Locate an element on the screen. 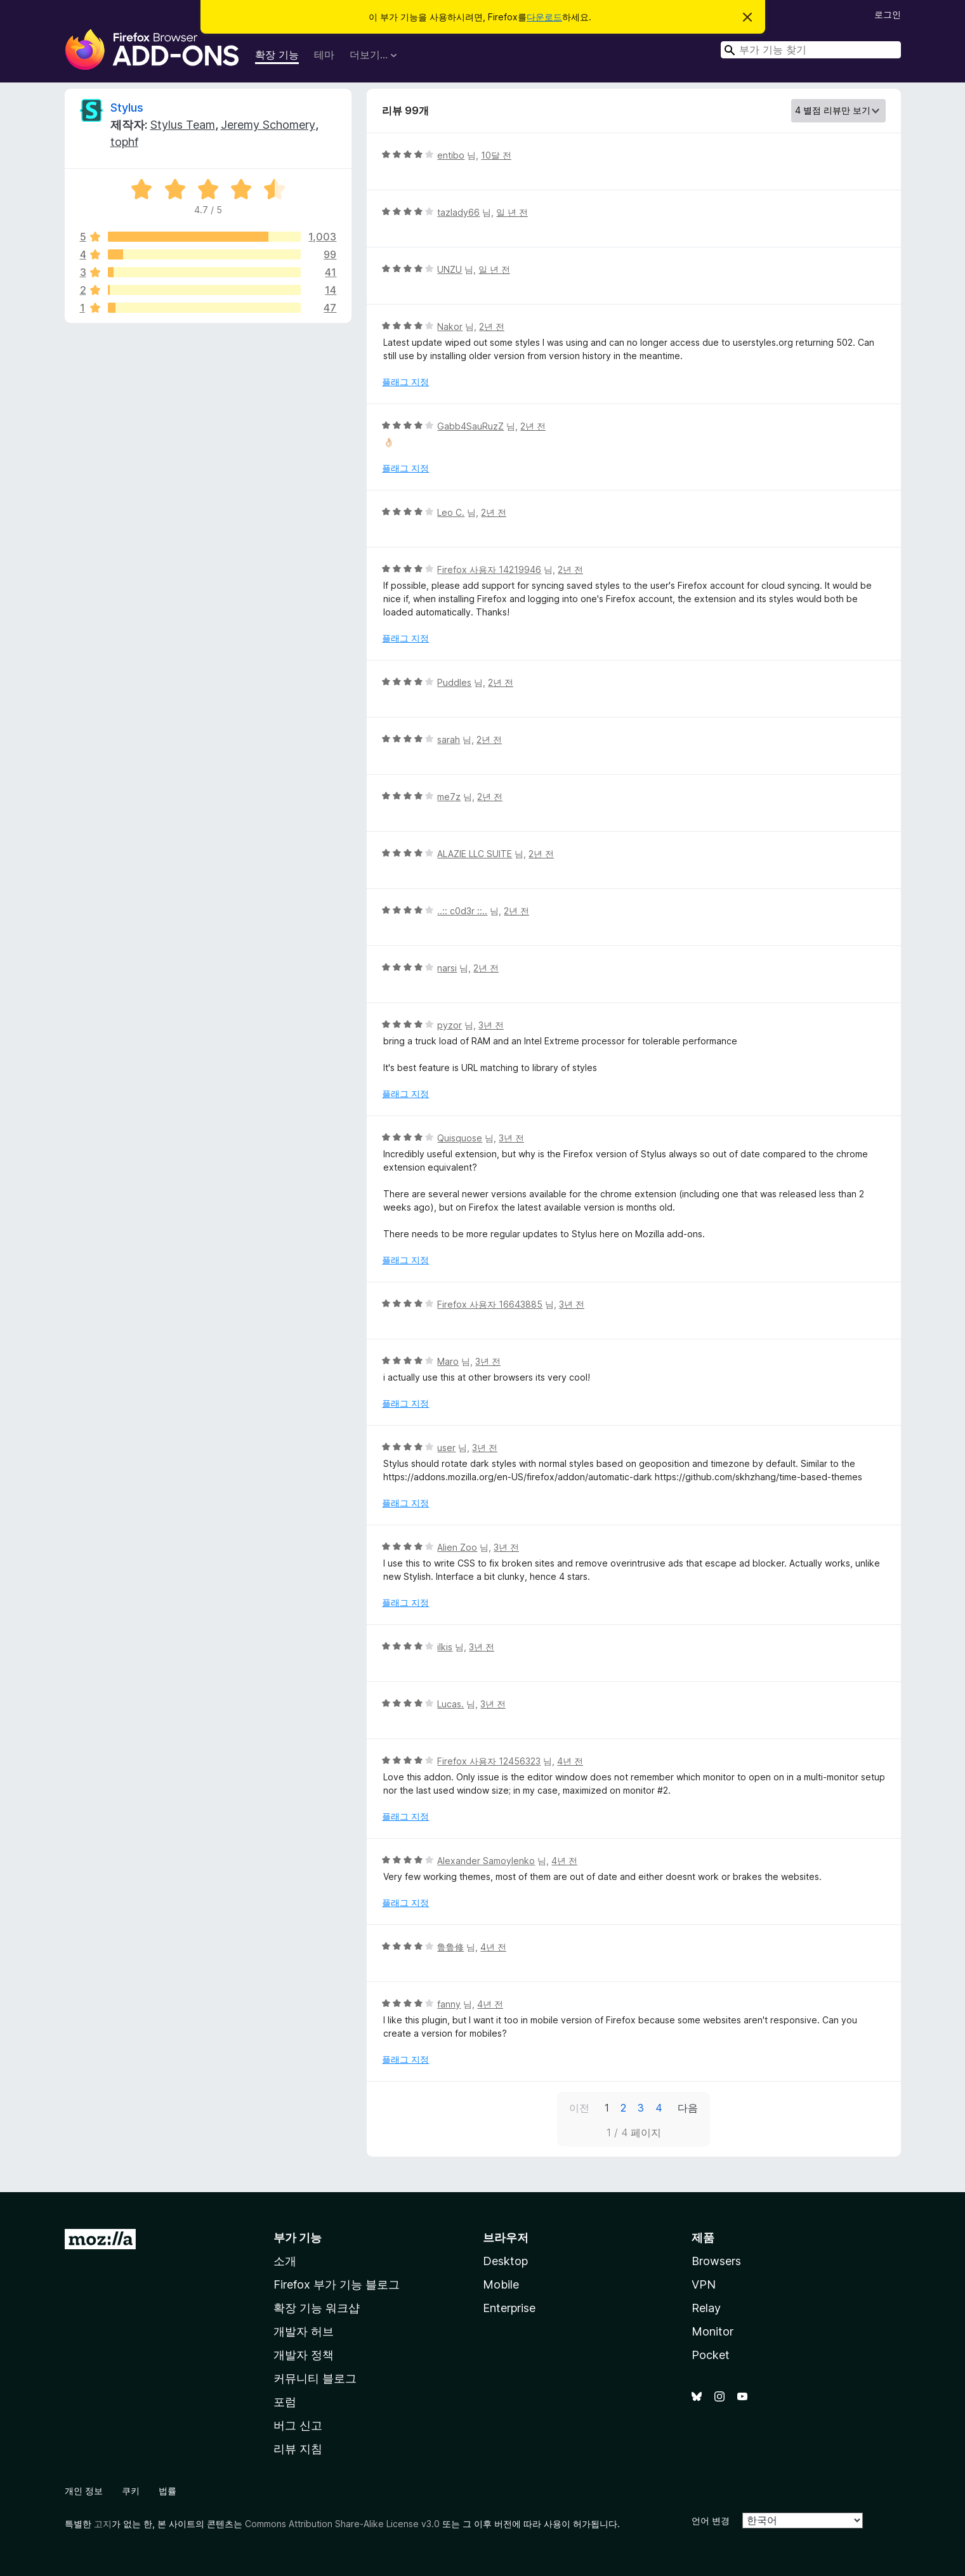 This screenshot has width=965, height=2576. 개발자 허브 is located at coordinates (303, 2331).